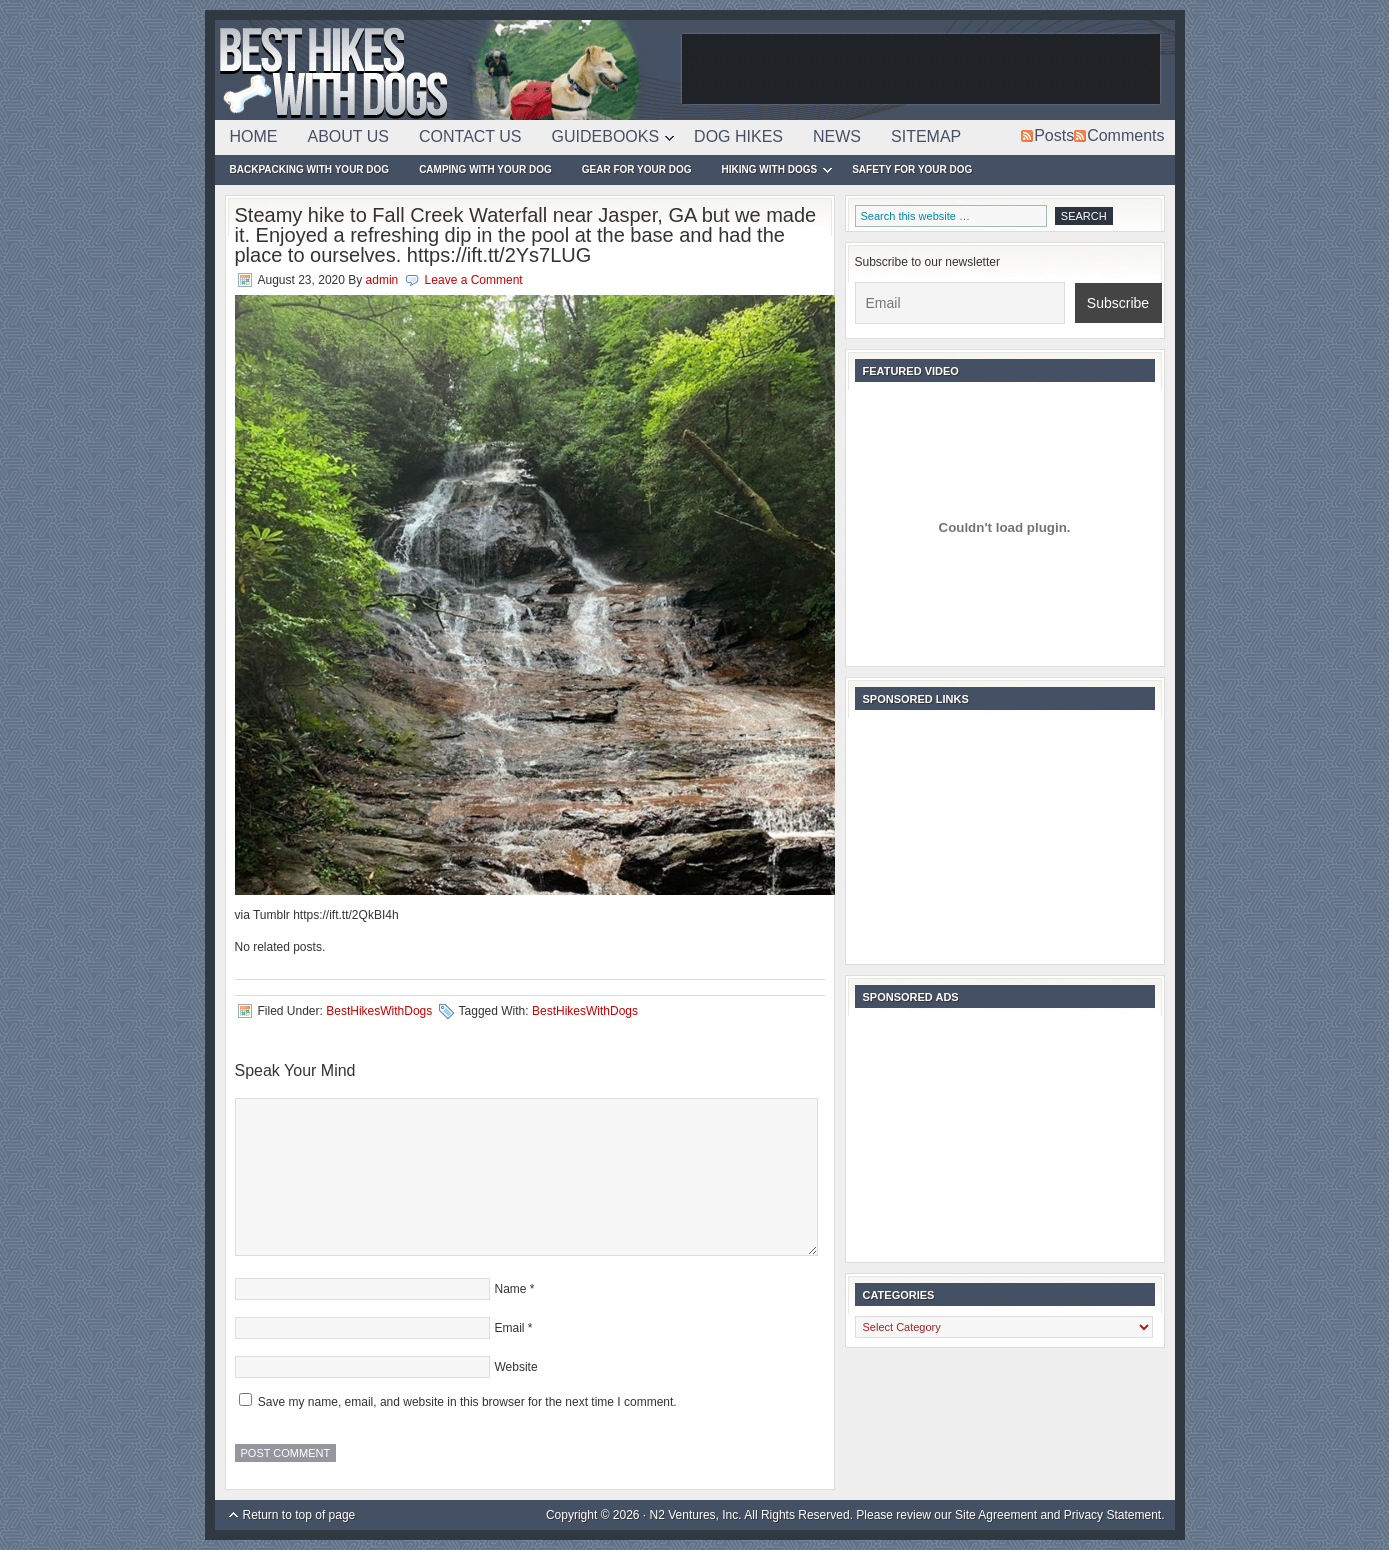 The width and height of the screenshot is (1389, 1550). Describe the element at coordinates (349, 136) in the screenshot. I see `About Us` at that location.